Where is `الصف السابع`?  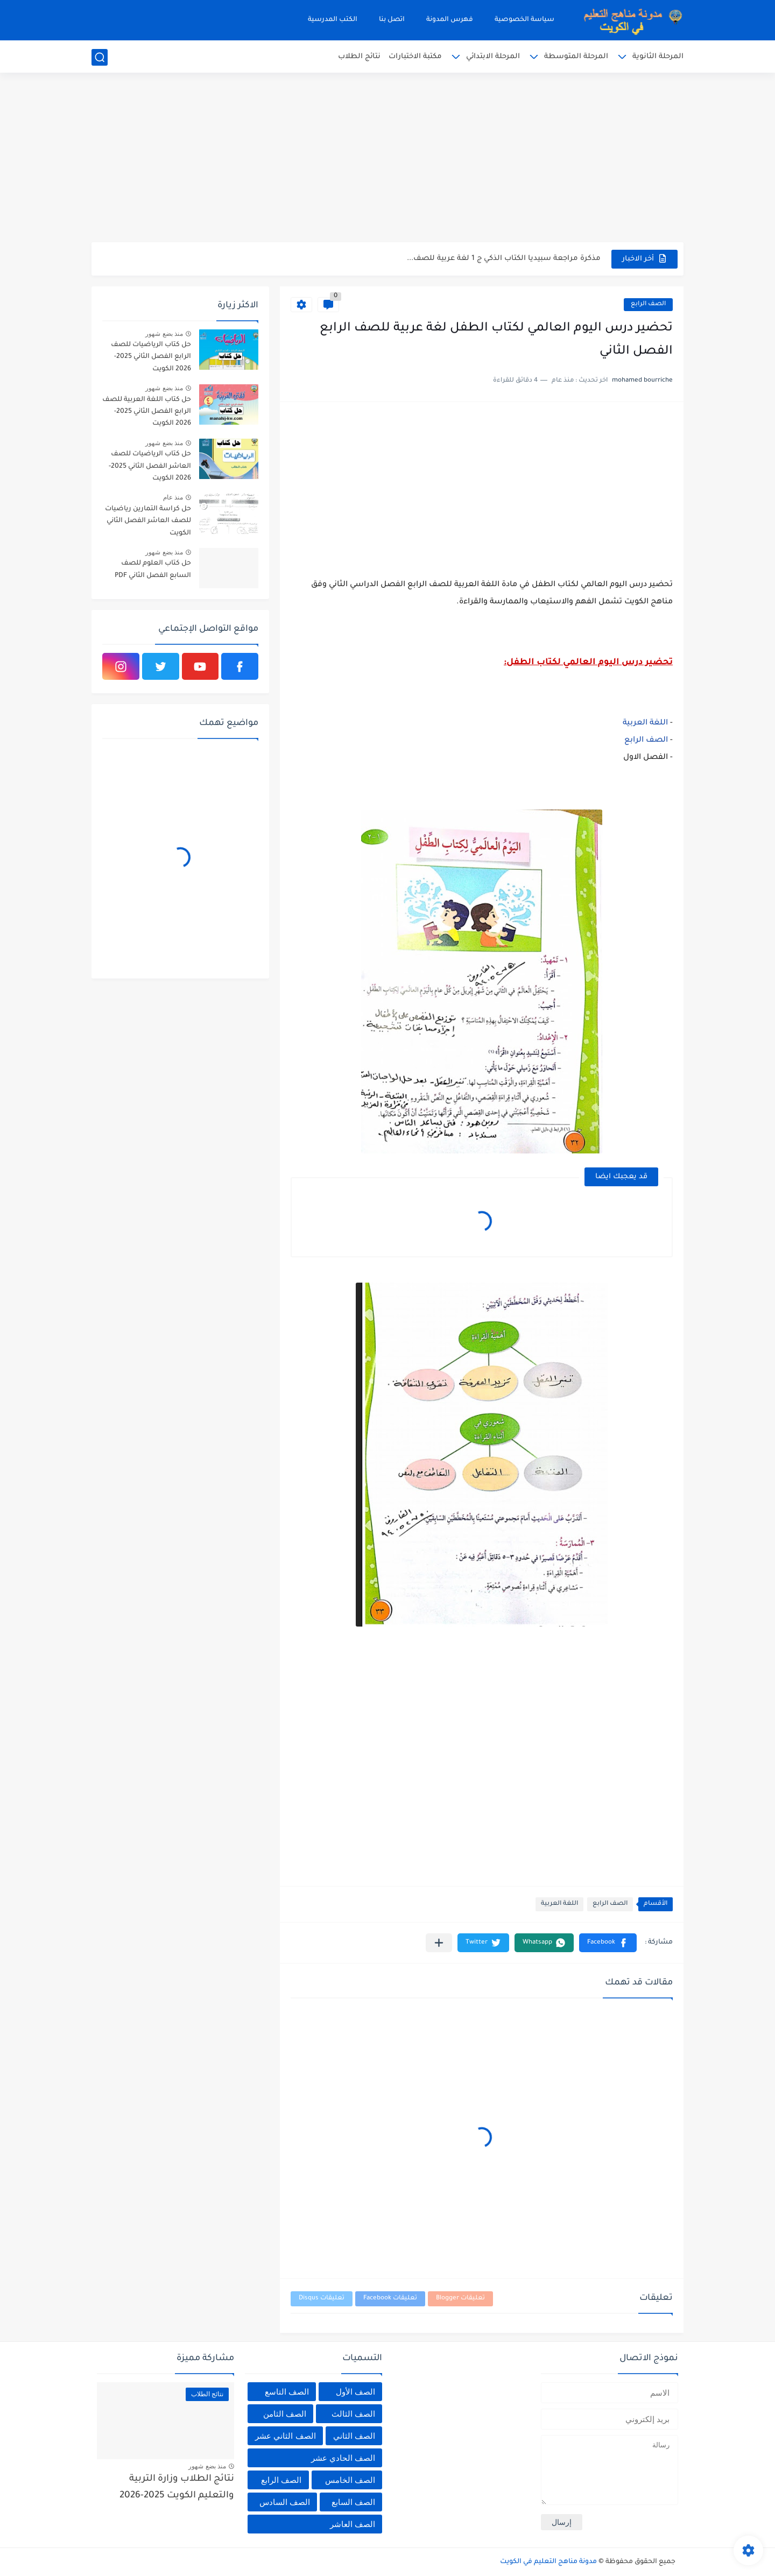
الصف السابع is located at coordinates (353, 2502).